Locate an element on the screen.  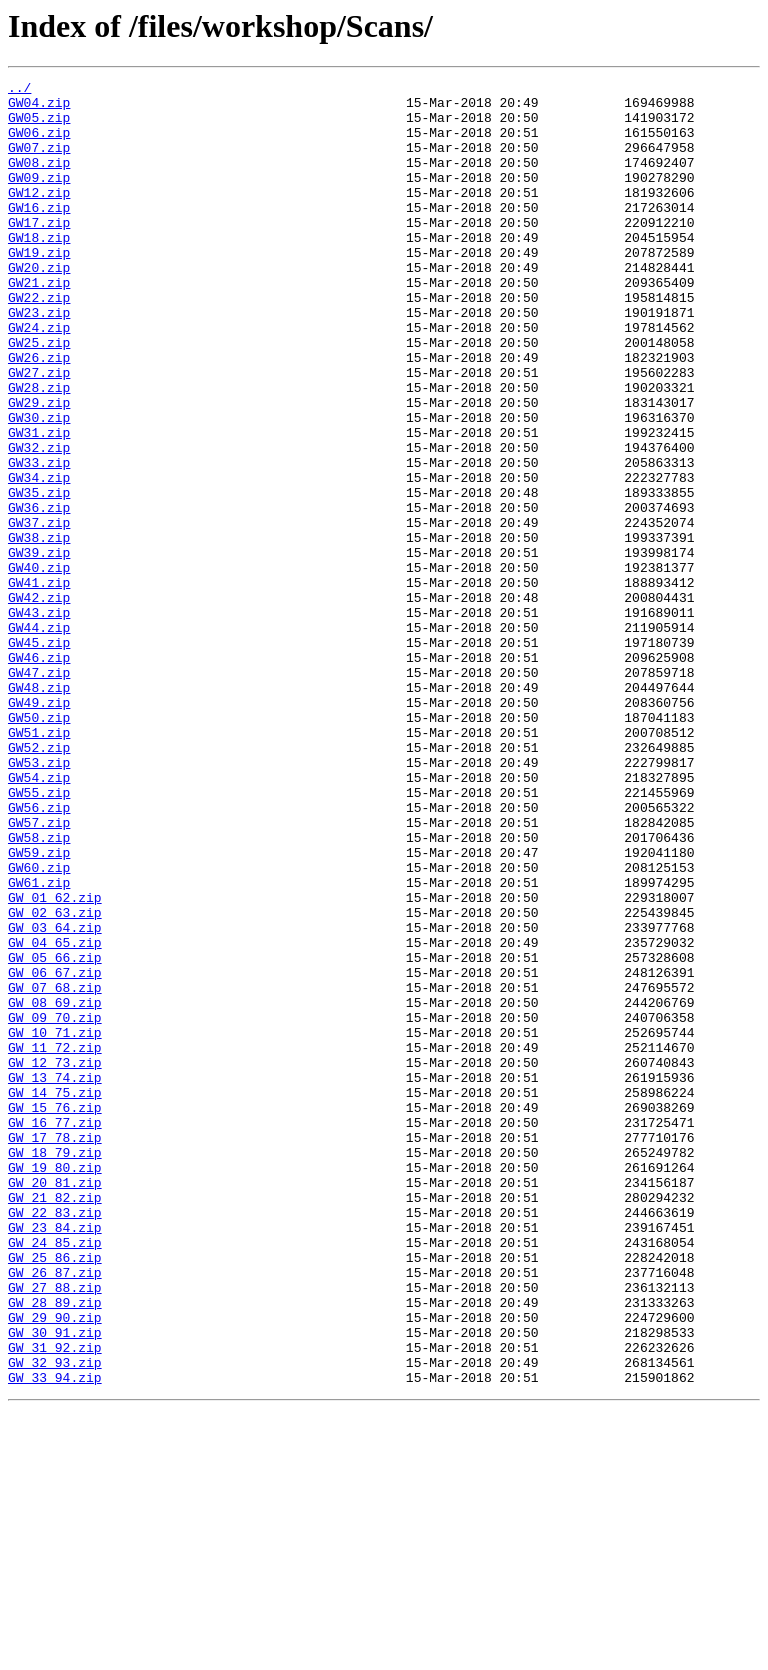
GW30.zip is located at coordinates (39, 486).